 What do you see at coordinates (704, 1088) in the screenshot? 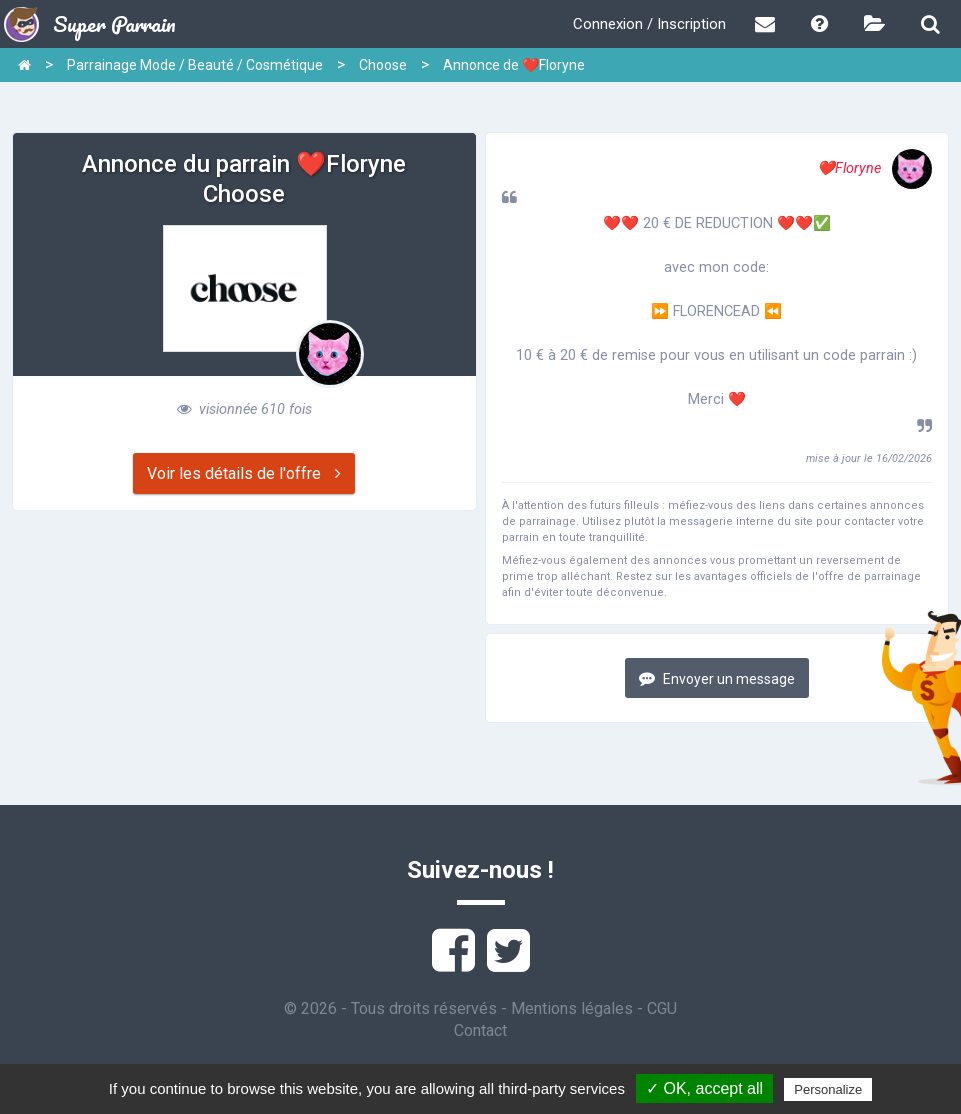
I see `✓ OK, accept all` at bounding box center [704, 1088].